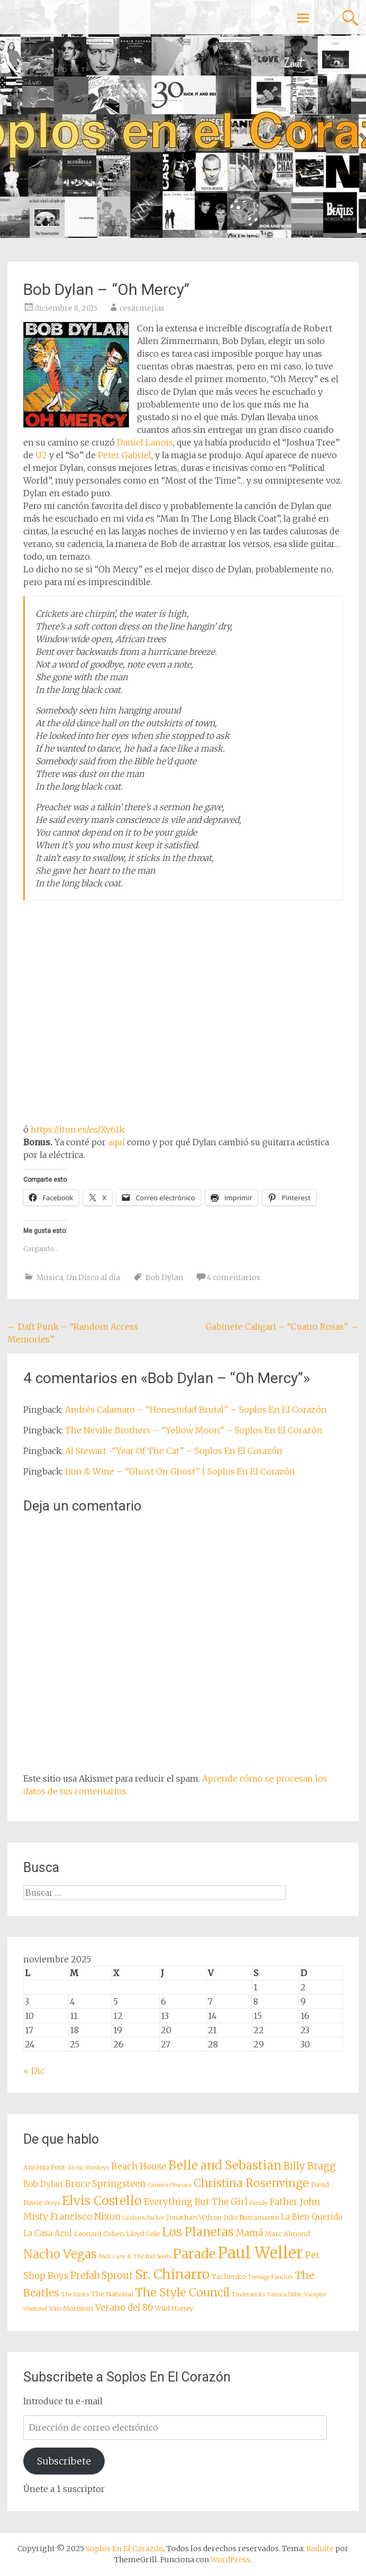 The width and height of the screenshot is (366, 2576). I want to click on Van Morrison [Van Morrison (8 elementos)], so click(71, 2308).